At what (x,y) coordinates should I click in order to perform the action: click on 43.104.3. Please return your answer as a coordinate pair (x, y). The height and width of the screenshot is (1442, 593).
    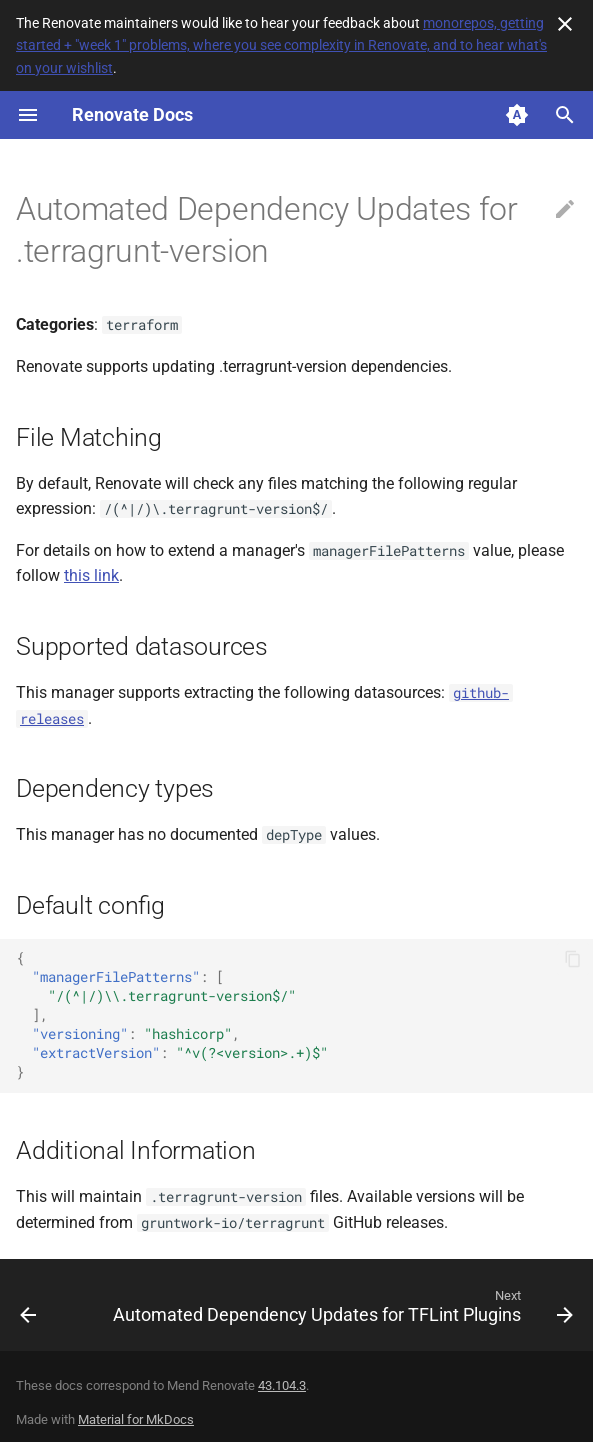
    Looking at the image, I should click on (282, 1385).